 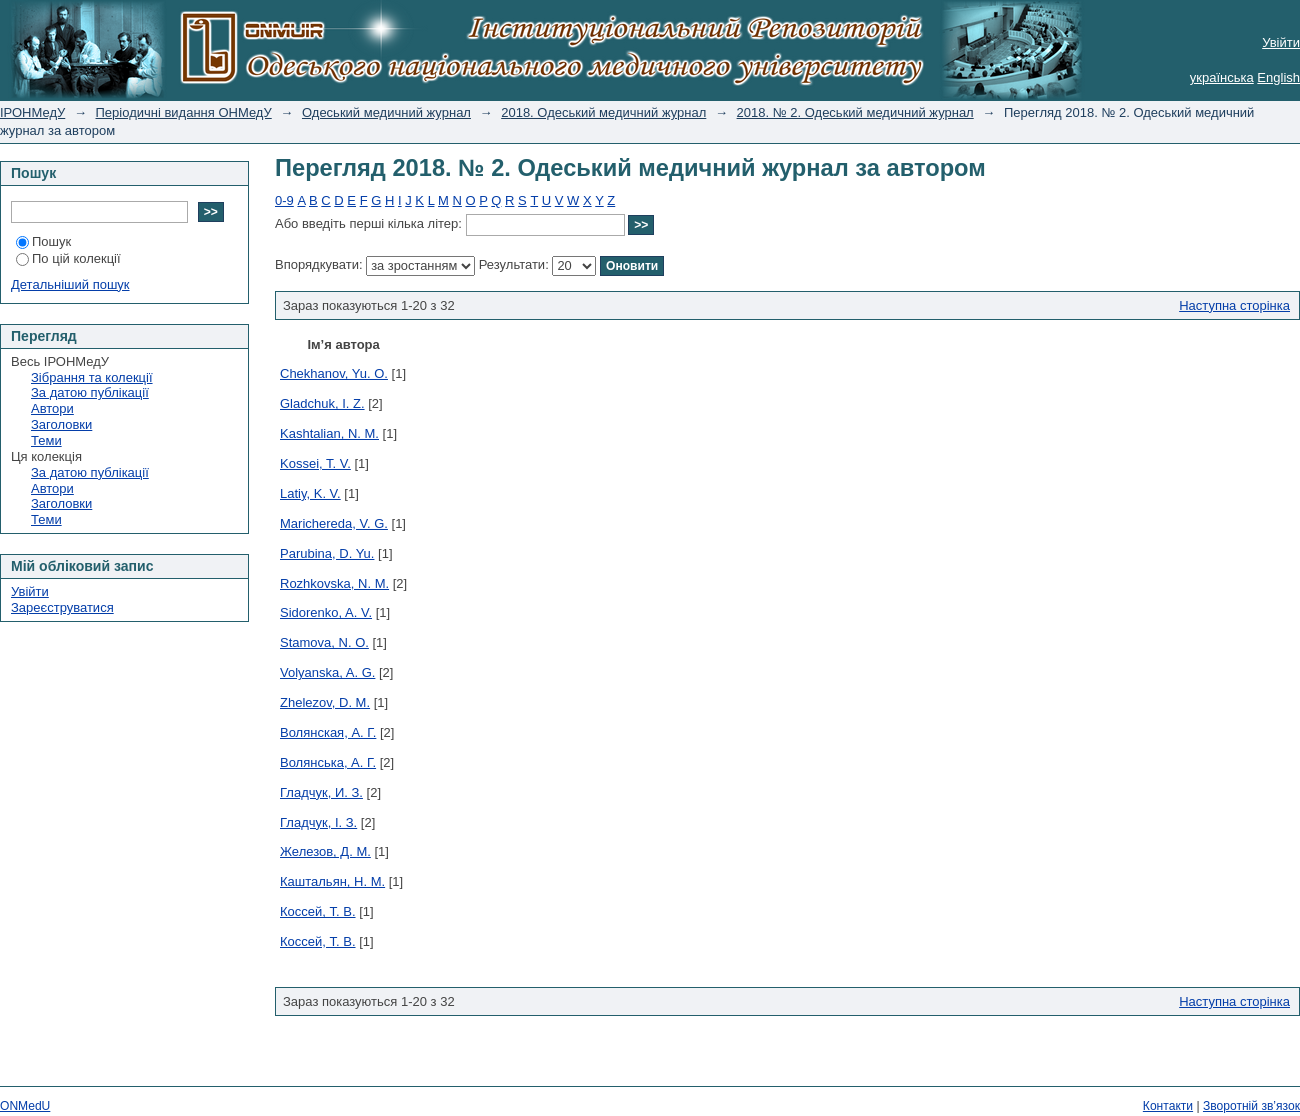 What do you see at coordinates (1222, 77) in the screenshot?
I see `українська` at bounding box center [1222, 77].